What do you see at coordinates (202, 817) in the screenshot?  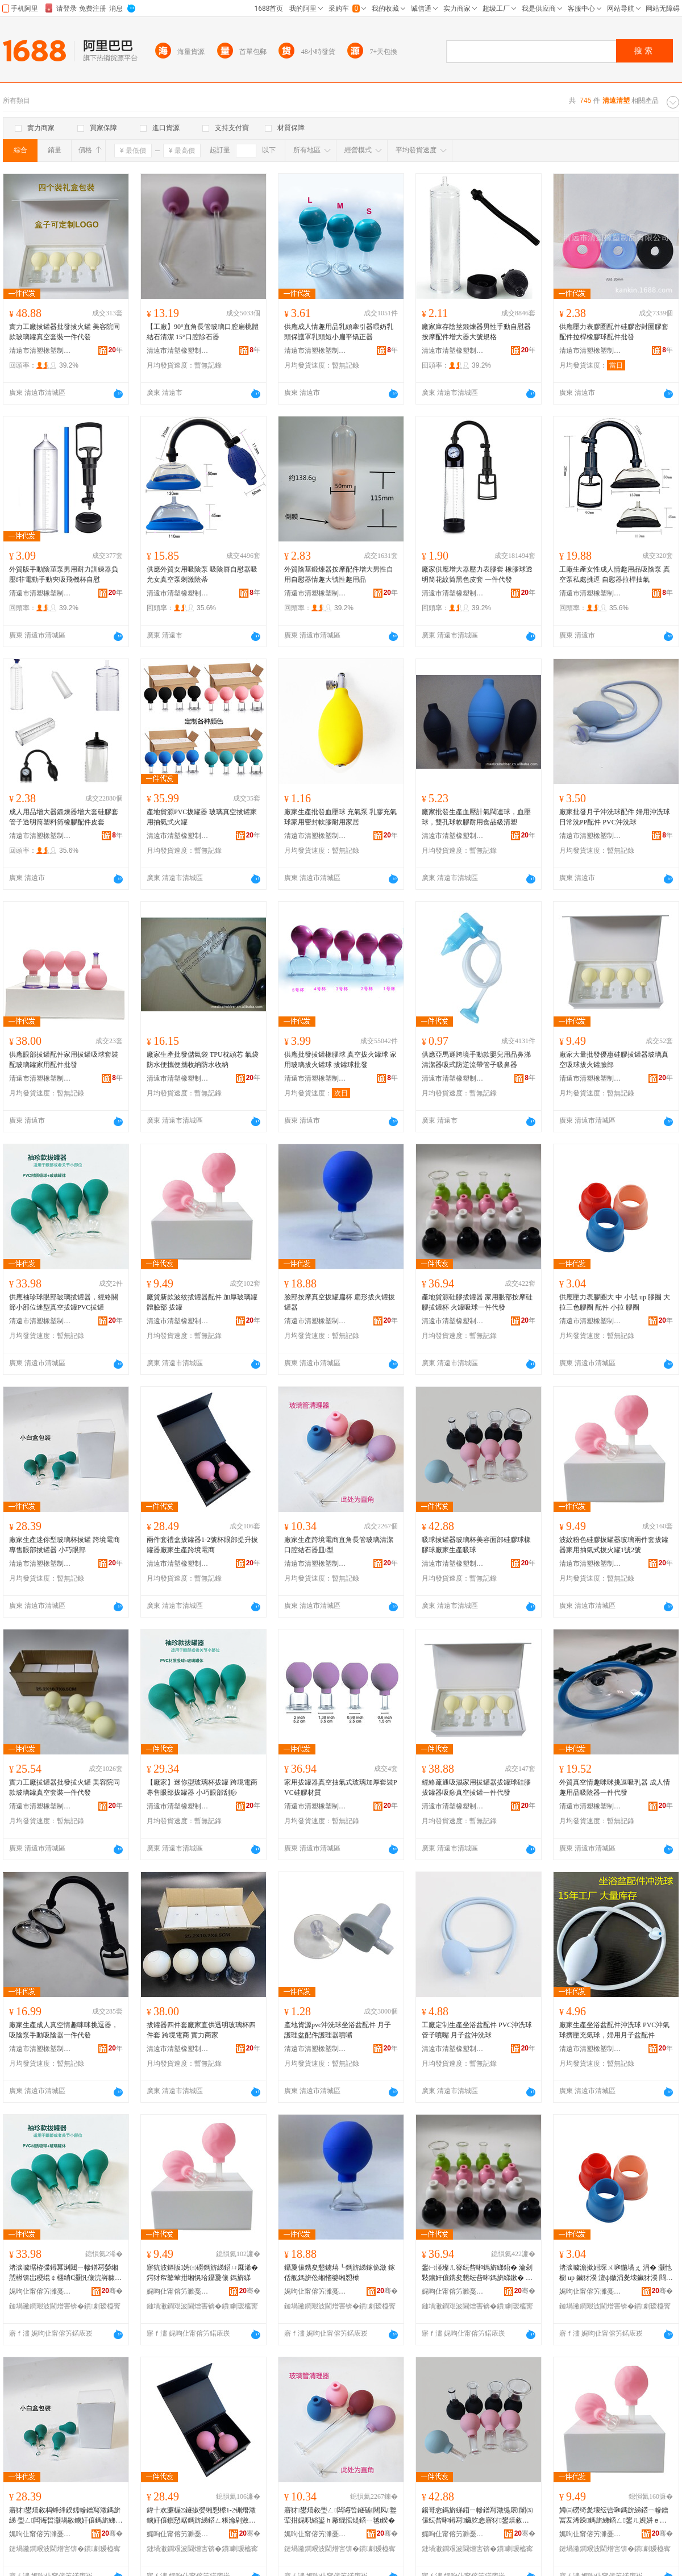 I see `產地貨源PVC拔罐器 玻璃真空拔罐家用抽氣式火罐` at bounding box center [202, 817].